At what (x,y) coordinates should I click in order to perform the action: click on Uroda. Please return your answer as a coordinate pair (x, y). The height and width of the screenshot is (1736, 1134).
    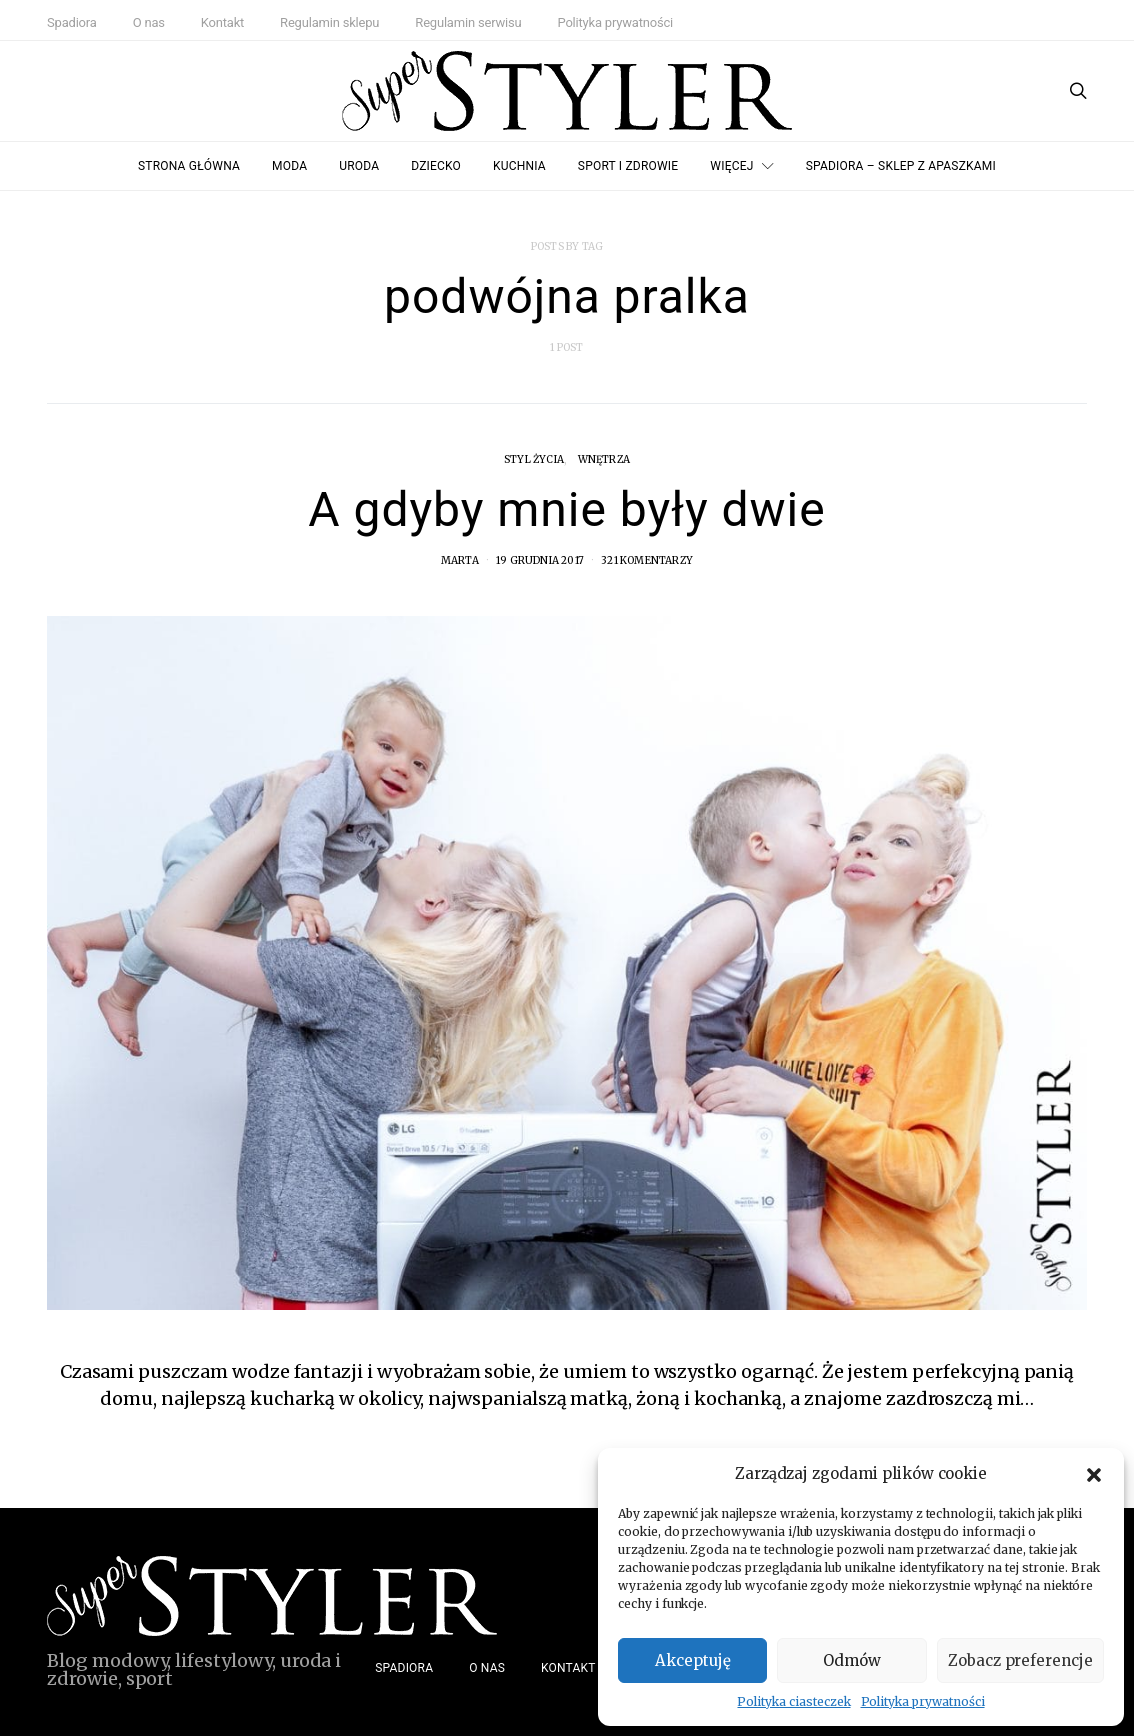
    Looking at the image, I should click on (359, 166).